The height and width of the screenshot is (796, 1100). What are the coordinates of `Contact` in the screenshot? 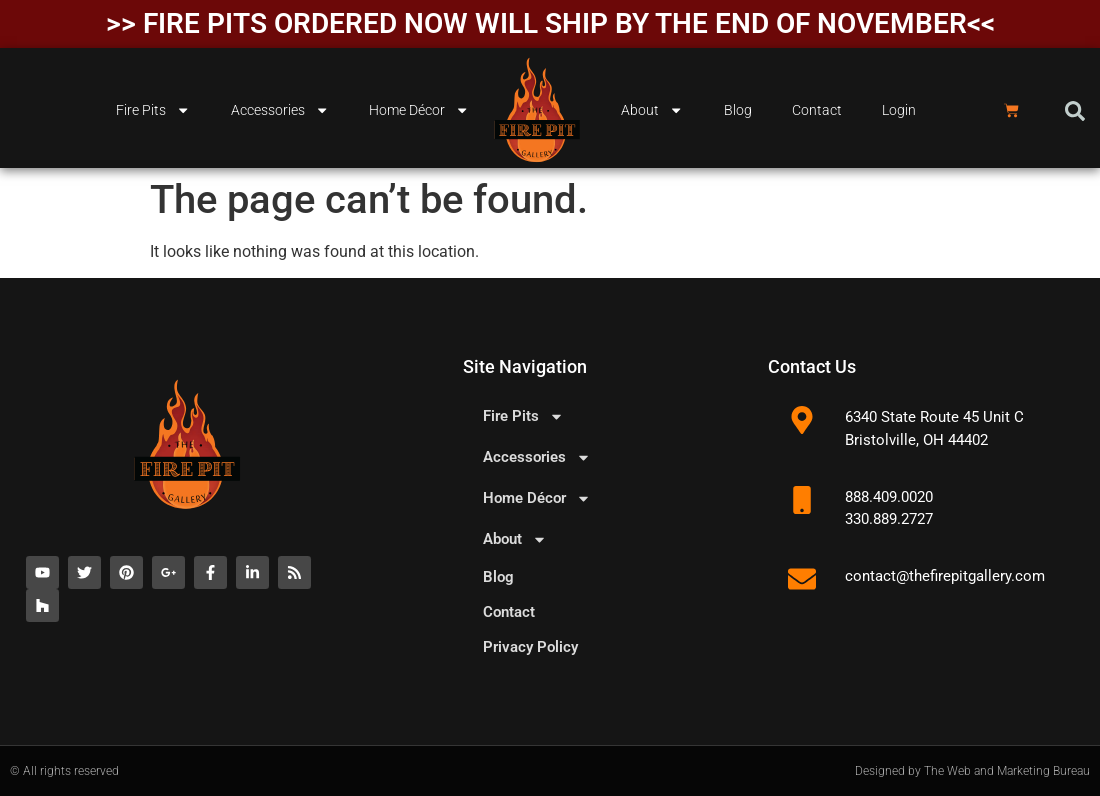 It's located at (817, 110).